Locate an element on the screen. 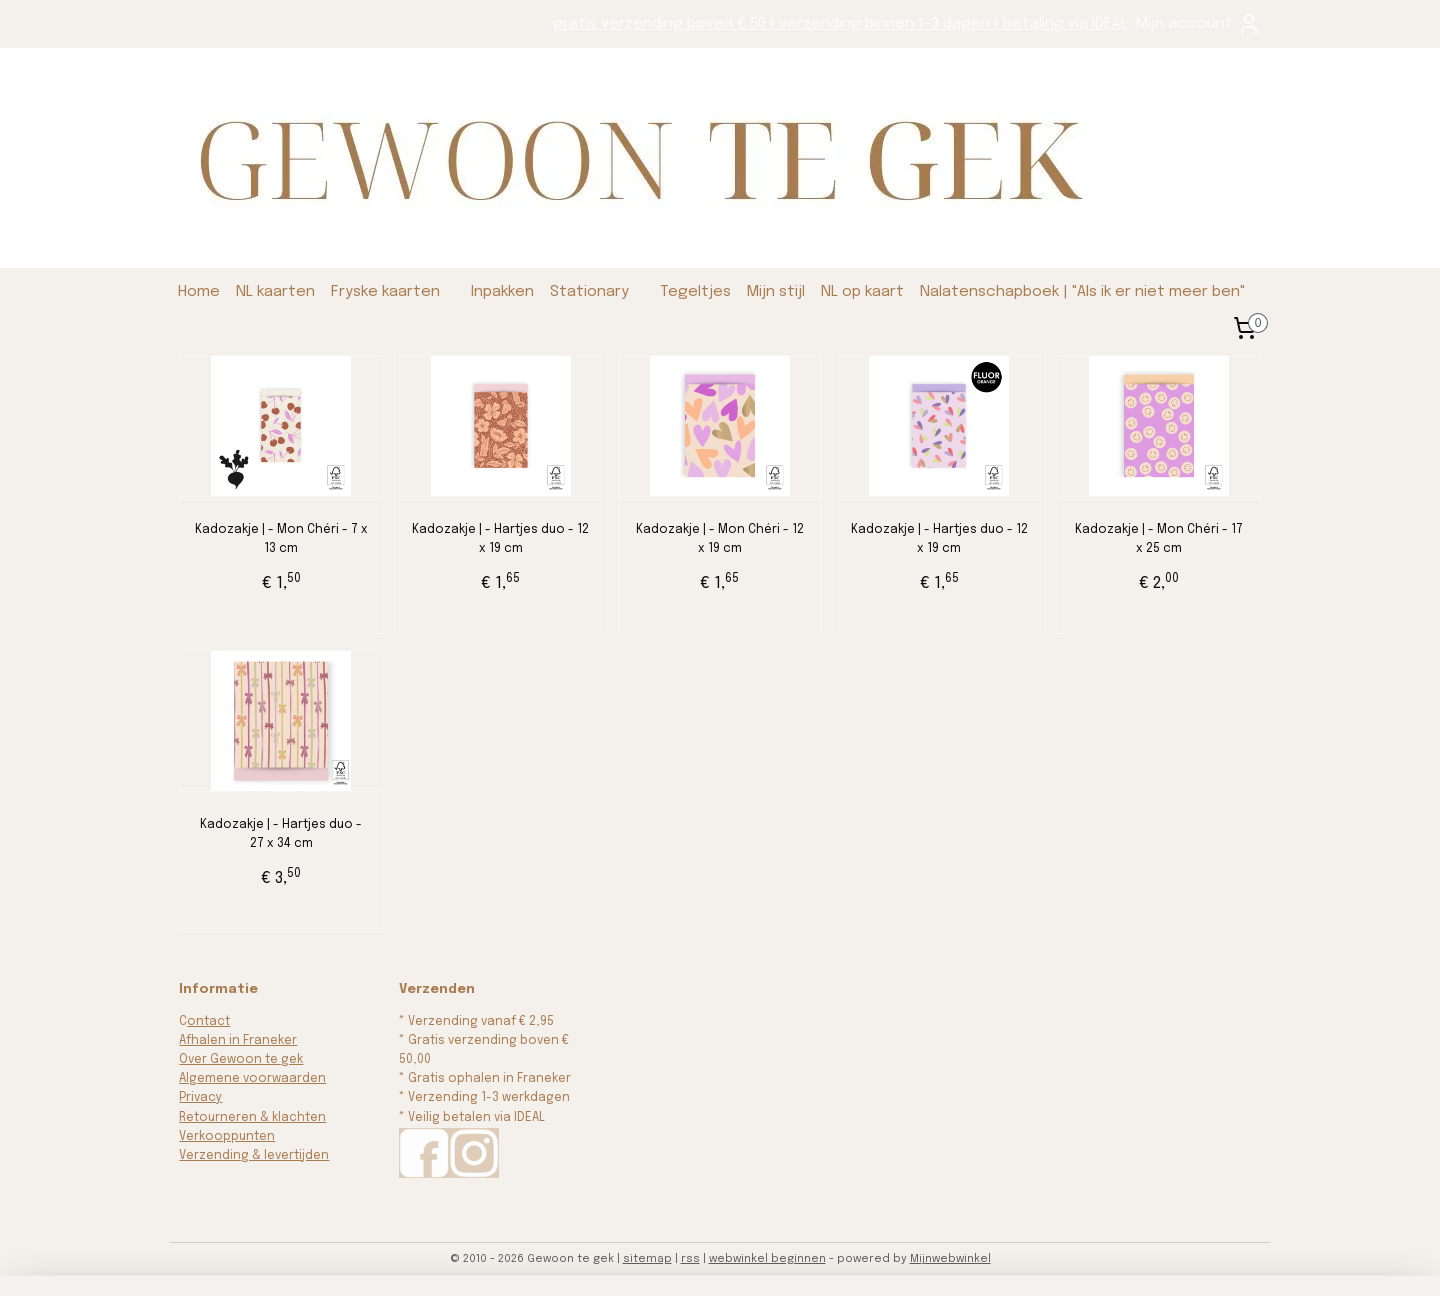 This screenshot has width=1440, height=1296. Kadozakje | - Hartjes duo - 12 x 19 cm is located at coordinates (500, 539).